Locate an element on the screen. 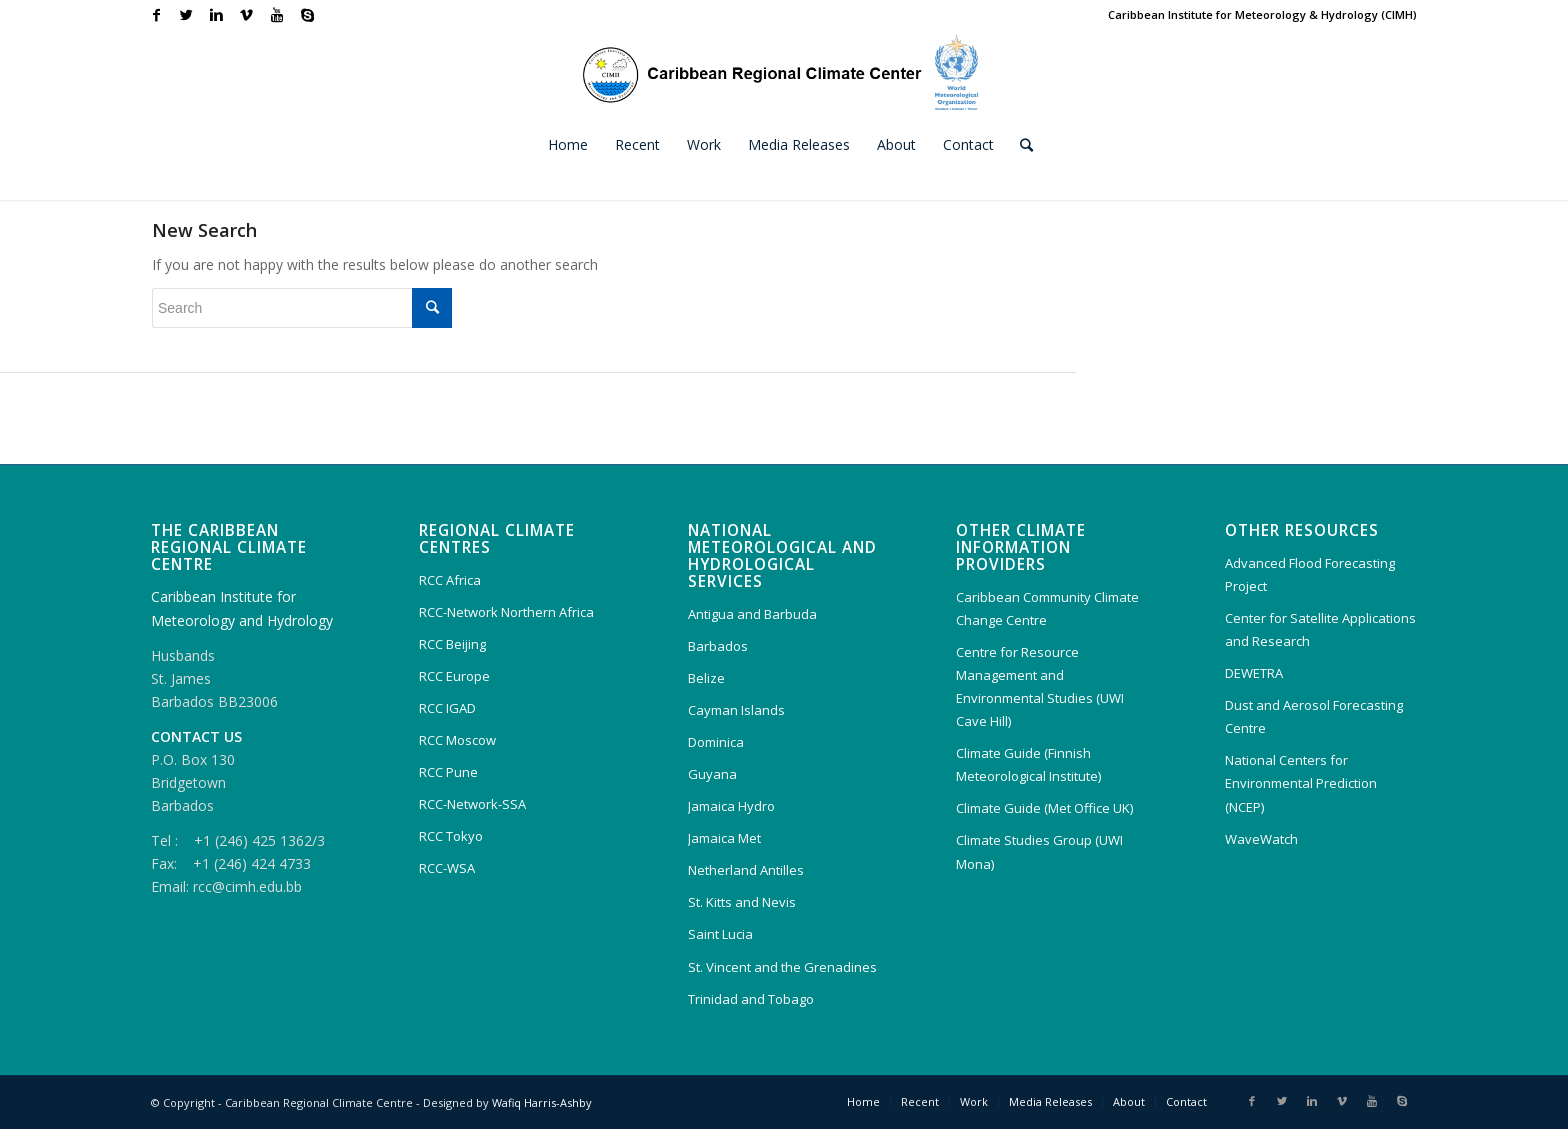 This screenshot has width=1568, height=1129. Saint Lucia is located at coordinates (720, 934).